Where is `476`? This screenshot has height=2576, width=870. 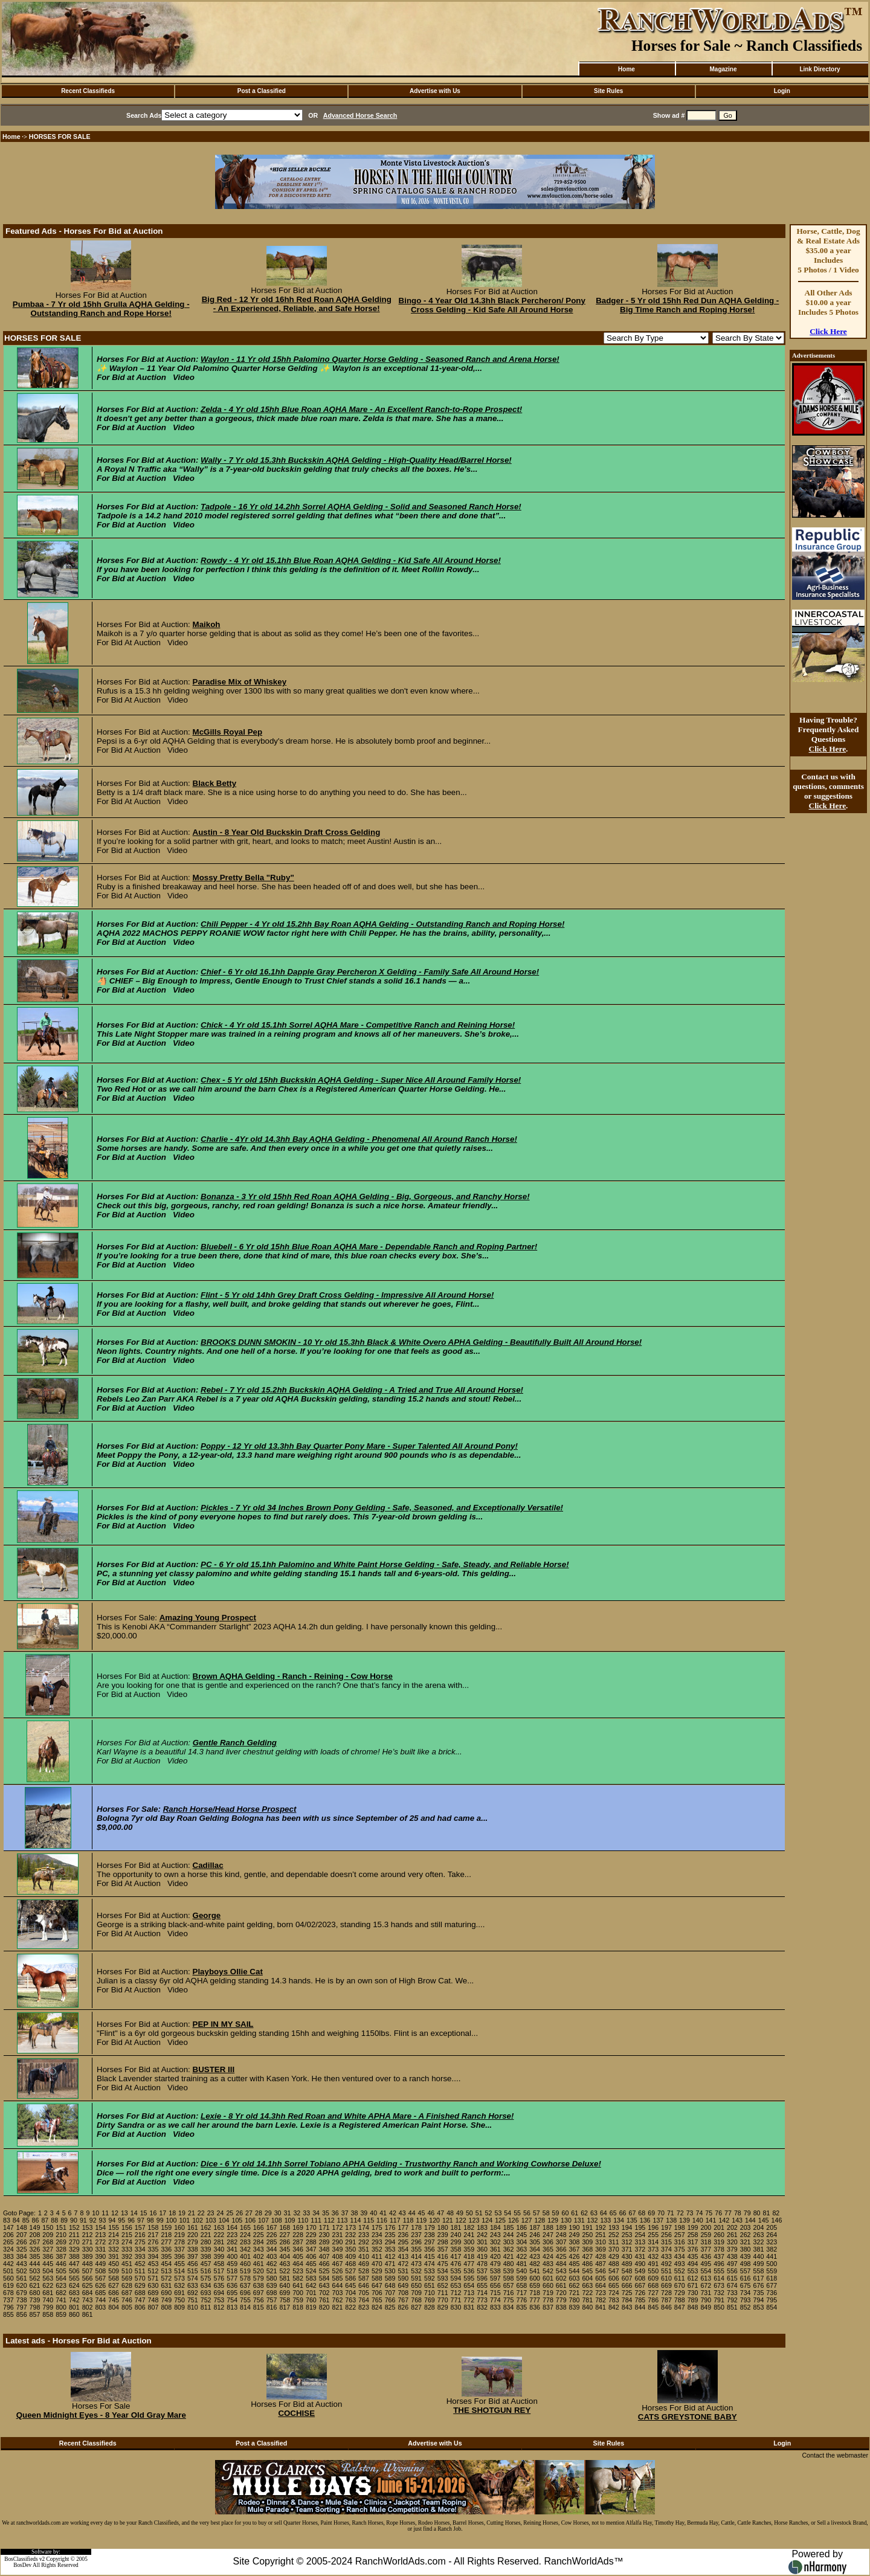
476 is located at coordinates (456, 2263).